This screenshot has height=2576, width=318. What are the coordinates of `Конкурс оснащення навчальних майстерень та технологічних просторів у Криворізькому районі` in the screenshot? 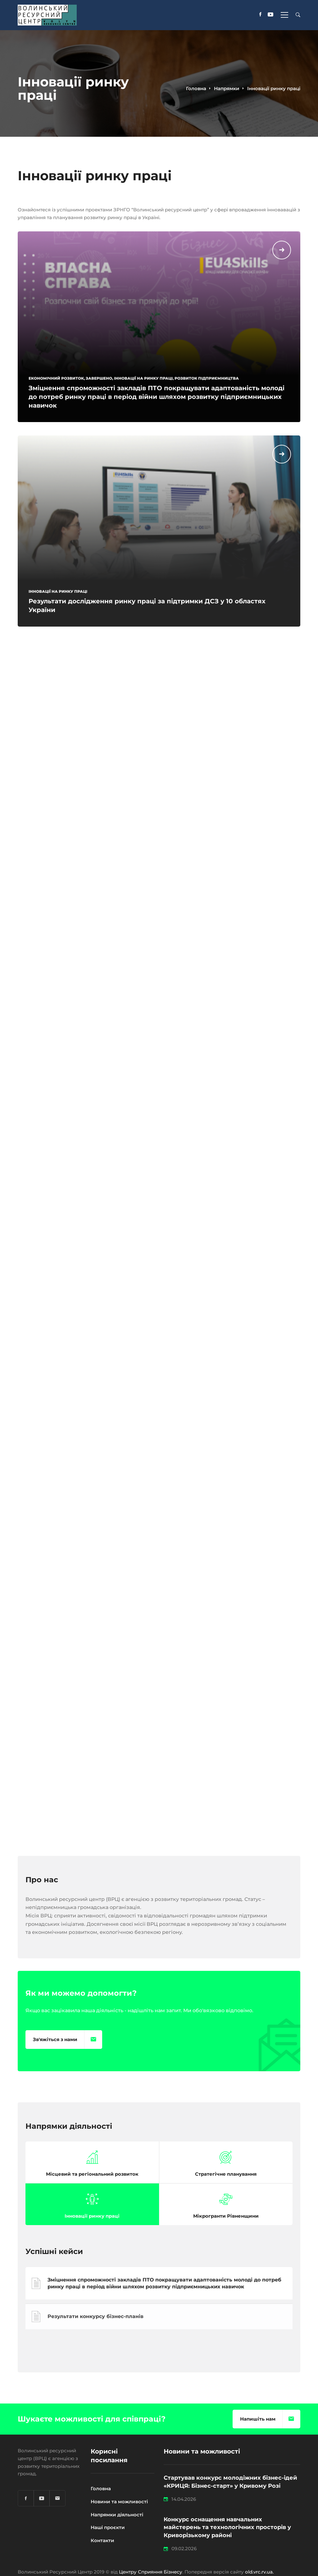 It's located at (227, 2527).